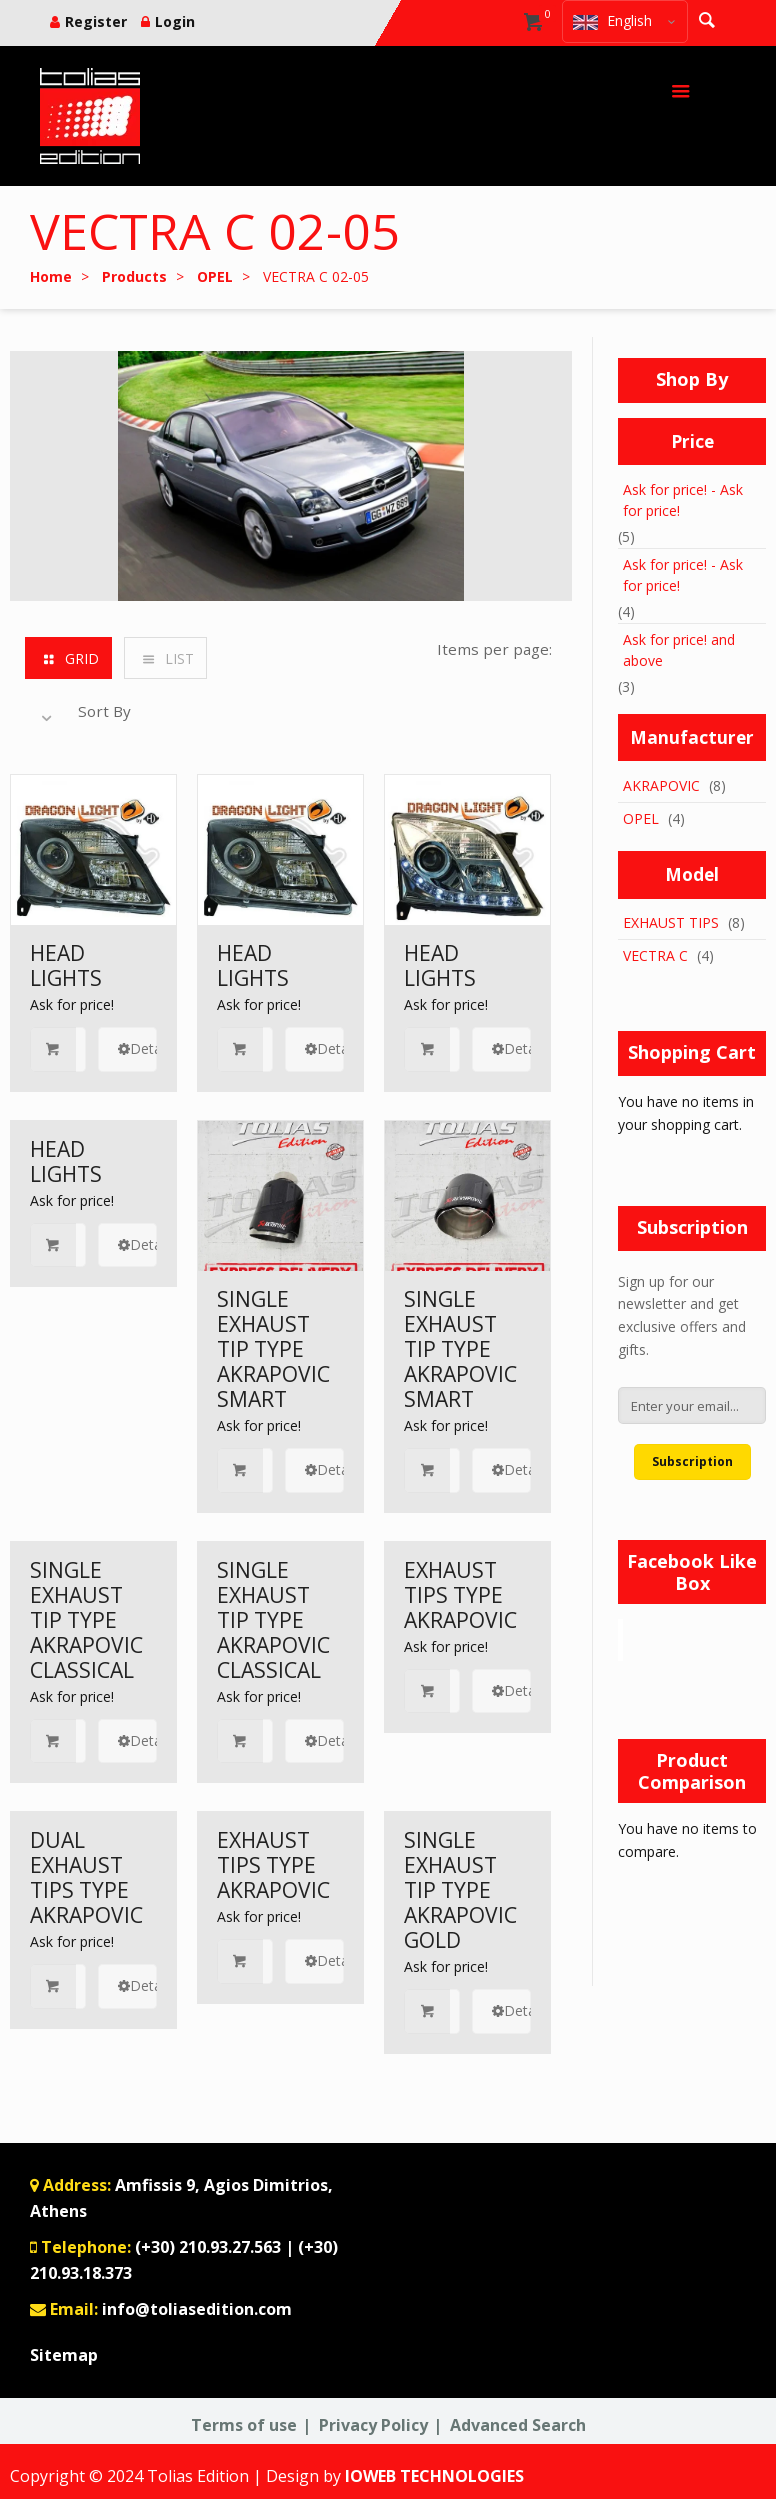  I want to click on SINGLE EXHAUST TIP TYPE AKRAPOVIC GOLD, so click(460, 1890).